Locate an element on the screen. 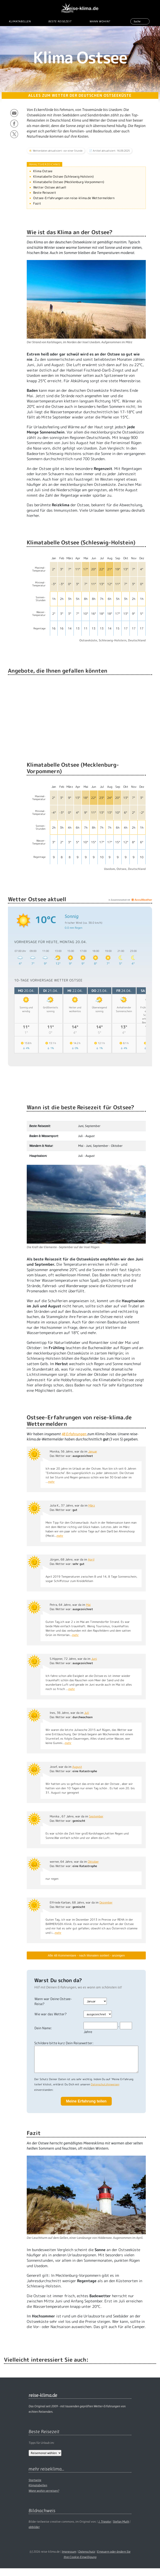 The width and height of the screenshot is (160, 2576). Erfahrungen is located at coordinates (74, 1434).